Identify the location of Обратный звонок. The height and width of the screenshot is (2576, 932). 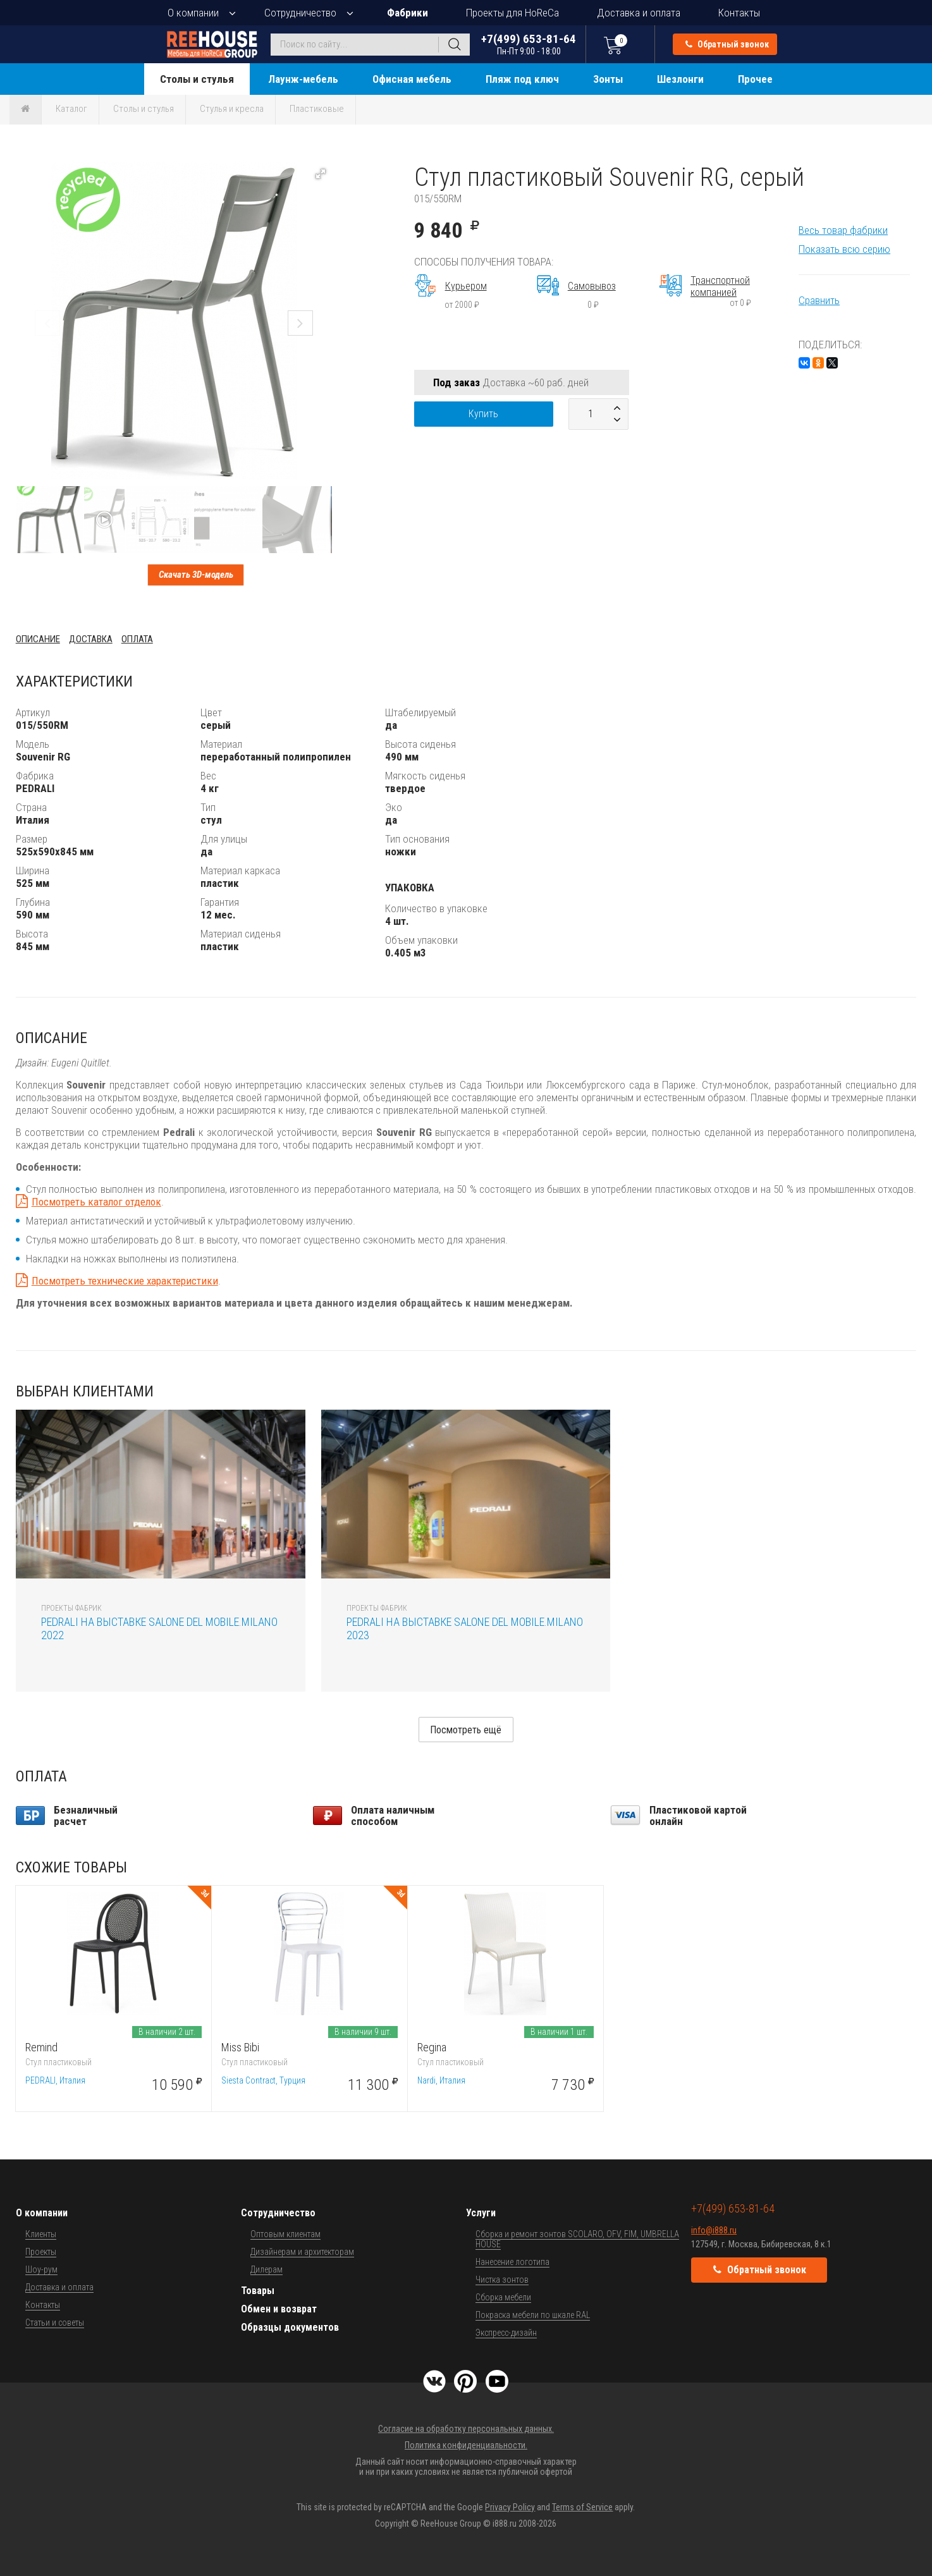
(727, 44).